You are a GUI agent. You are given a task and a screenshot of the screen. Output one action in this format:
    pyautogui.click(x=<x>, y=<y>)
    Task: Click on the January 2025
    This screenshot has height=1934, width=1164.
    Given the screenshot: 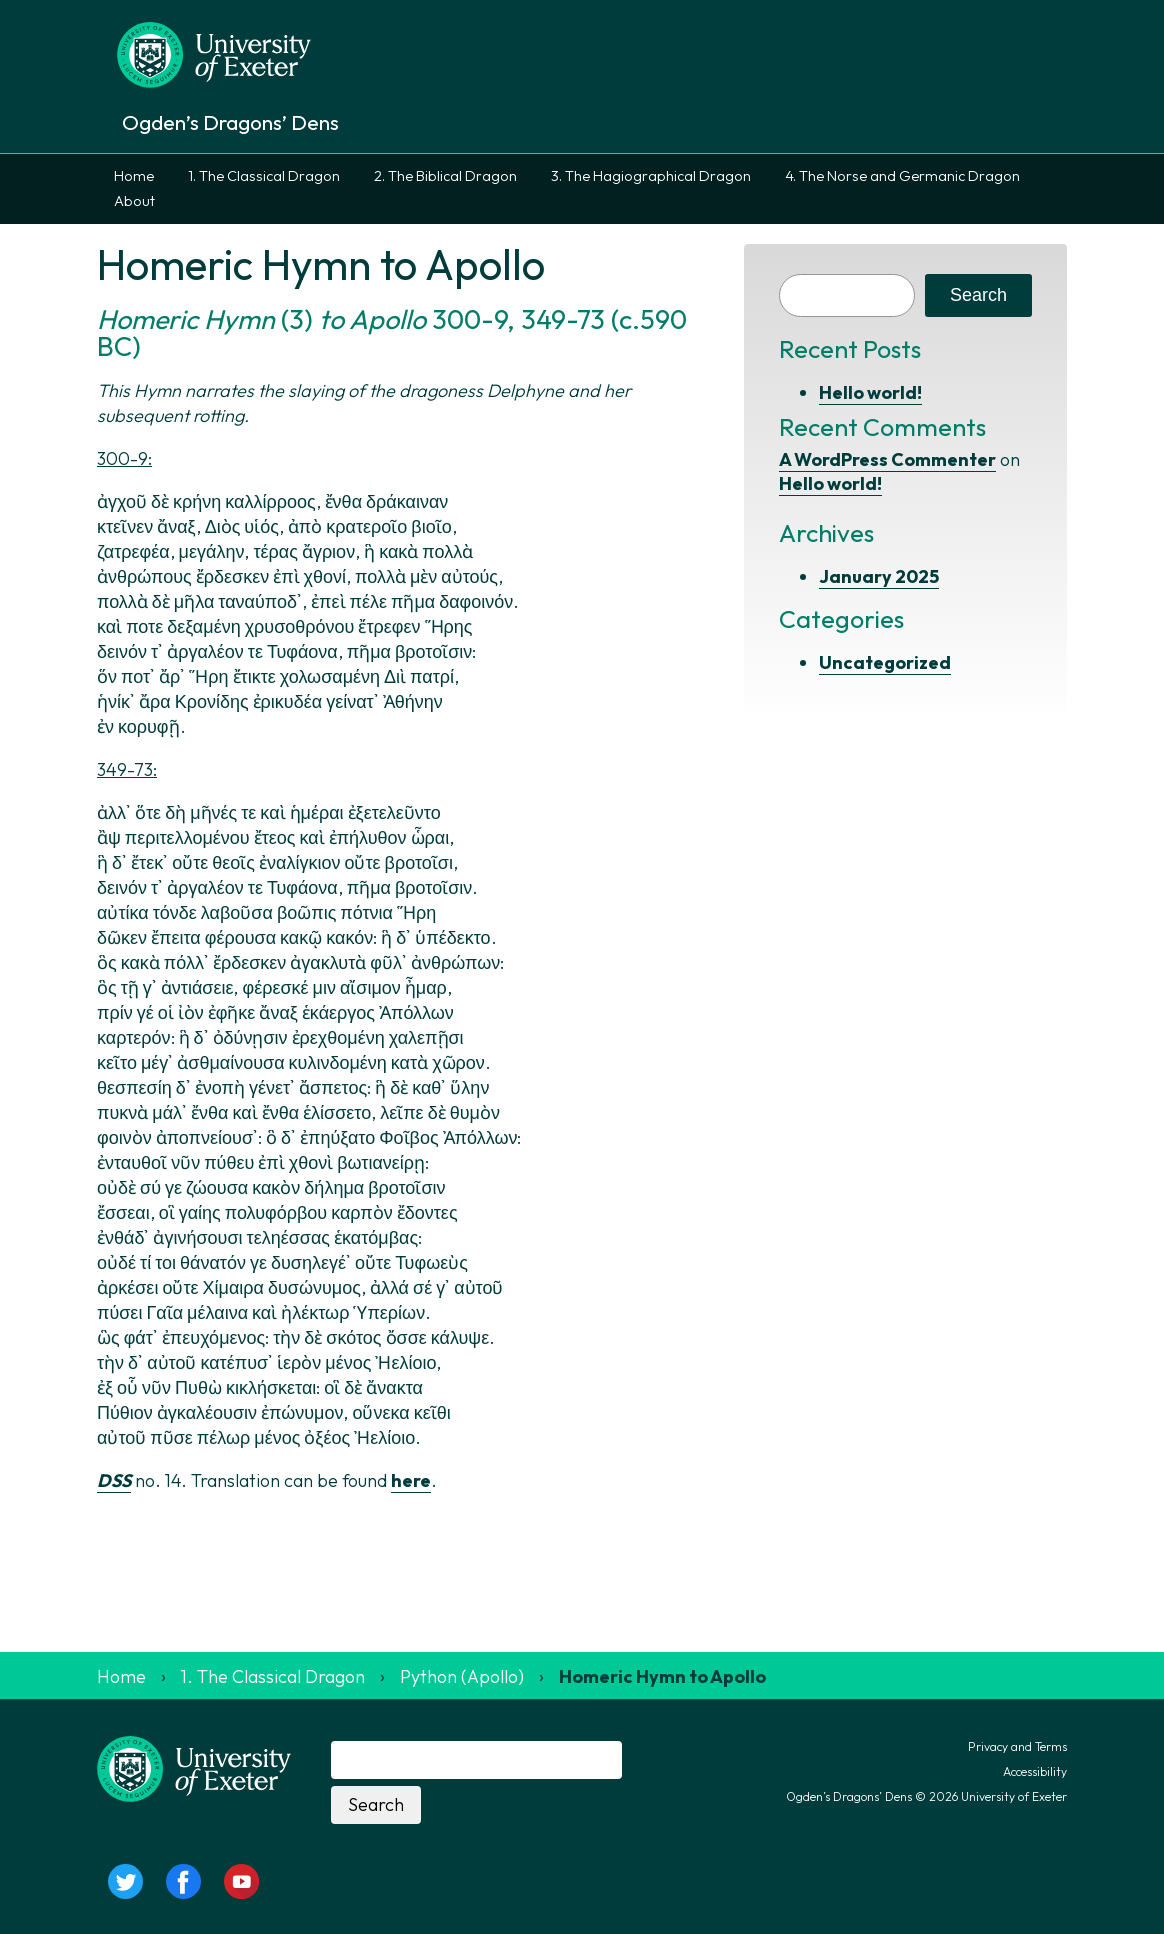 What is the action you would take?
    pyautogui.click(x=879, y=576)
    